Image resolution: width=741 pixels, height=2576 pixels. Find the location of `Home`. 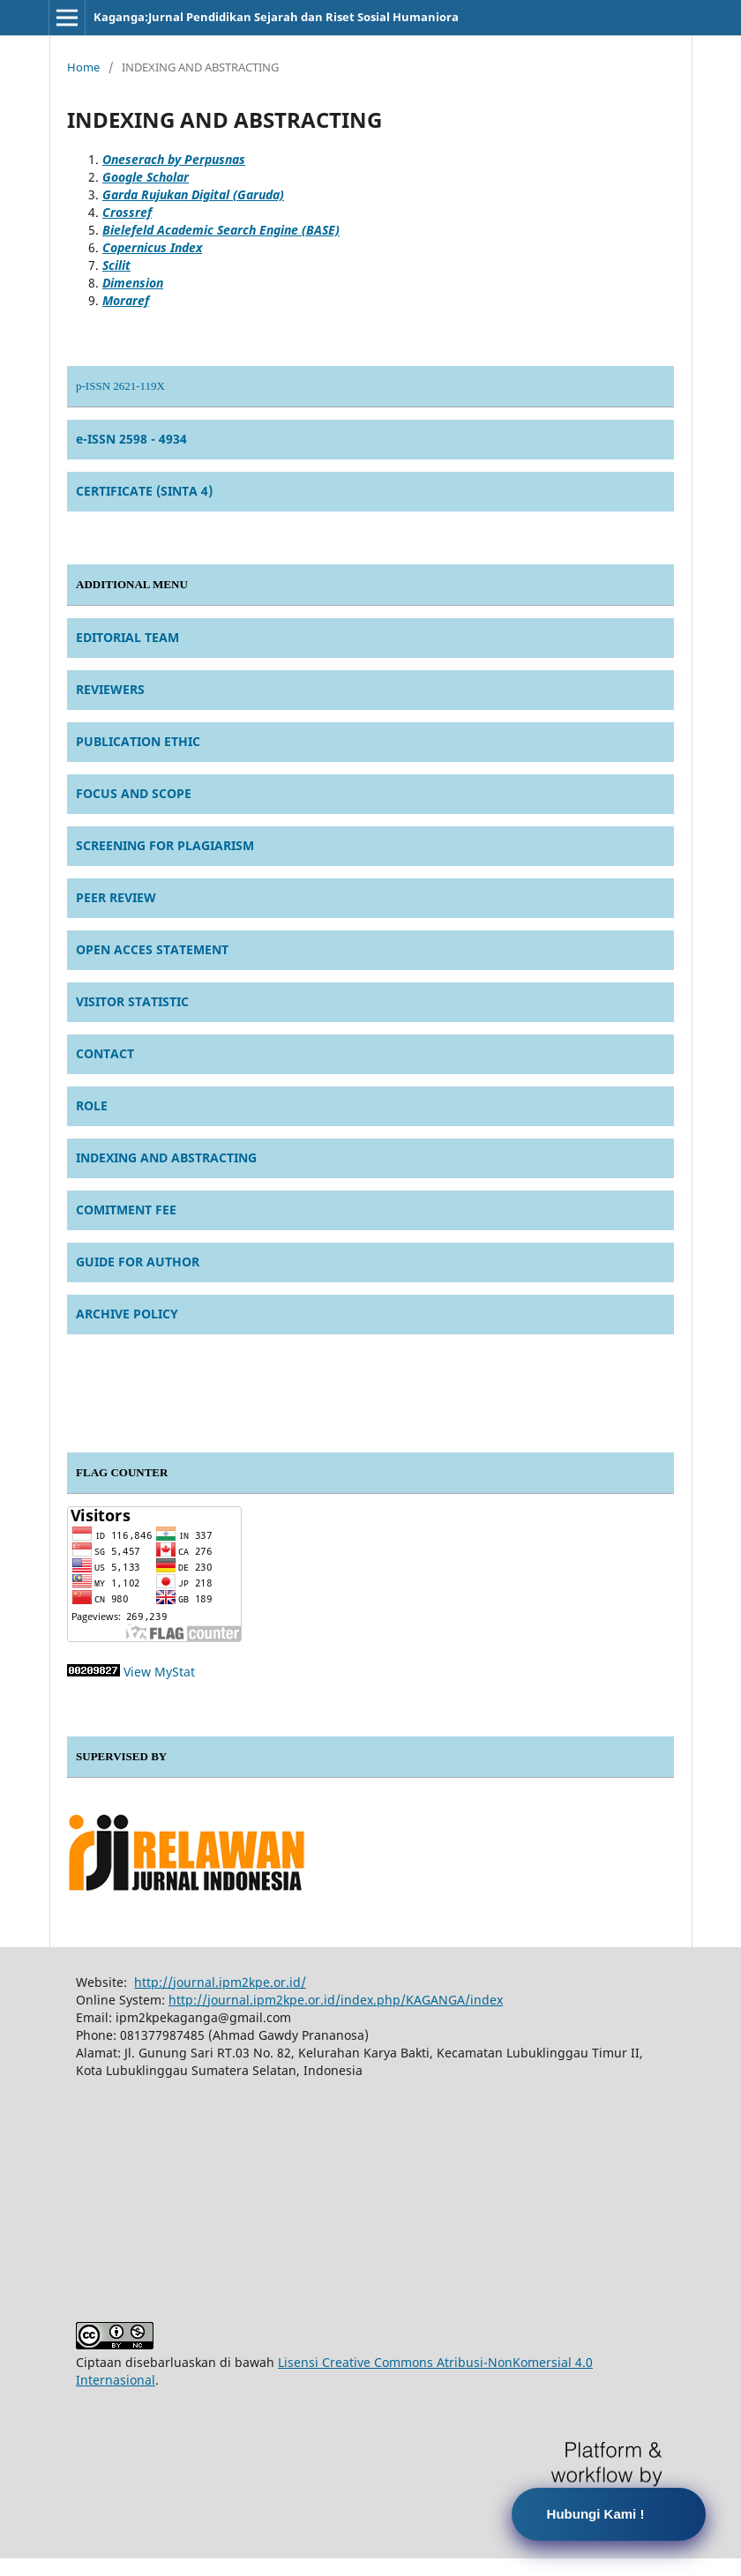

Home is located at coordinates (83, 67).